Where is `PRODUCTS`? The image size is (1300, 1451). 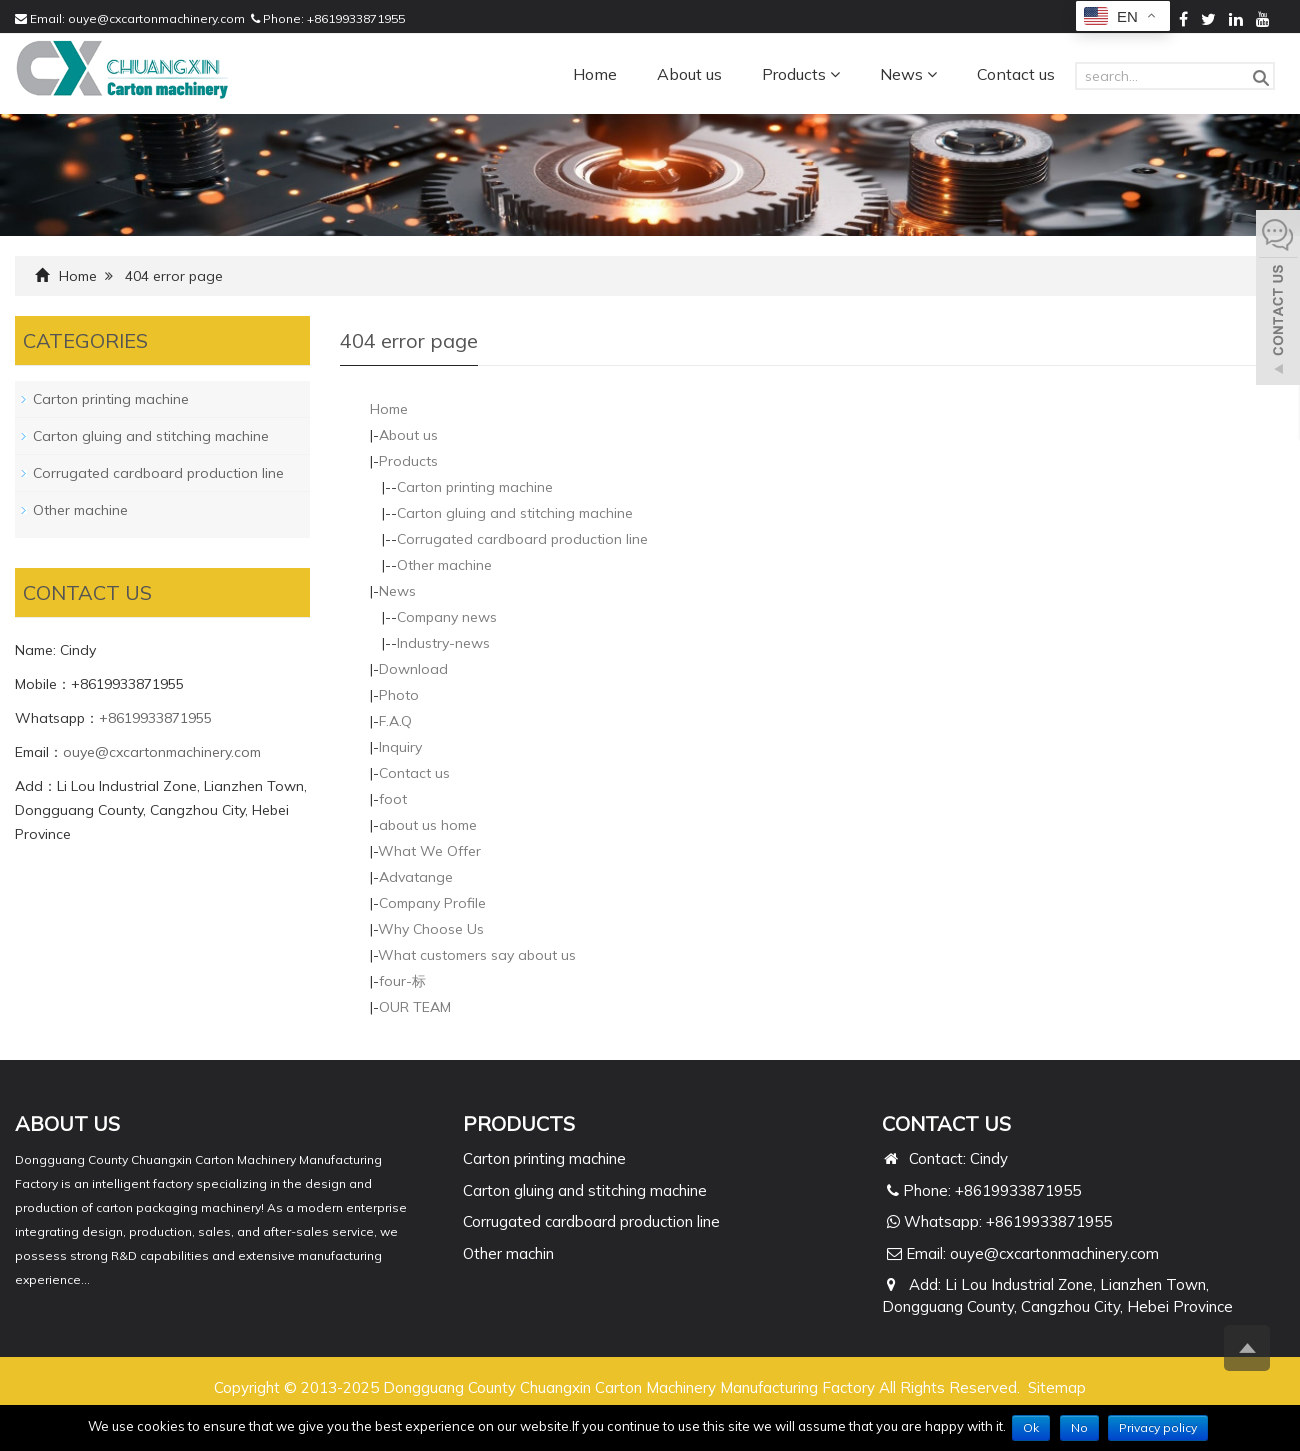 PRODUCTS is located at coordinates (519, 1123).